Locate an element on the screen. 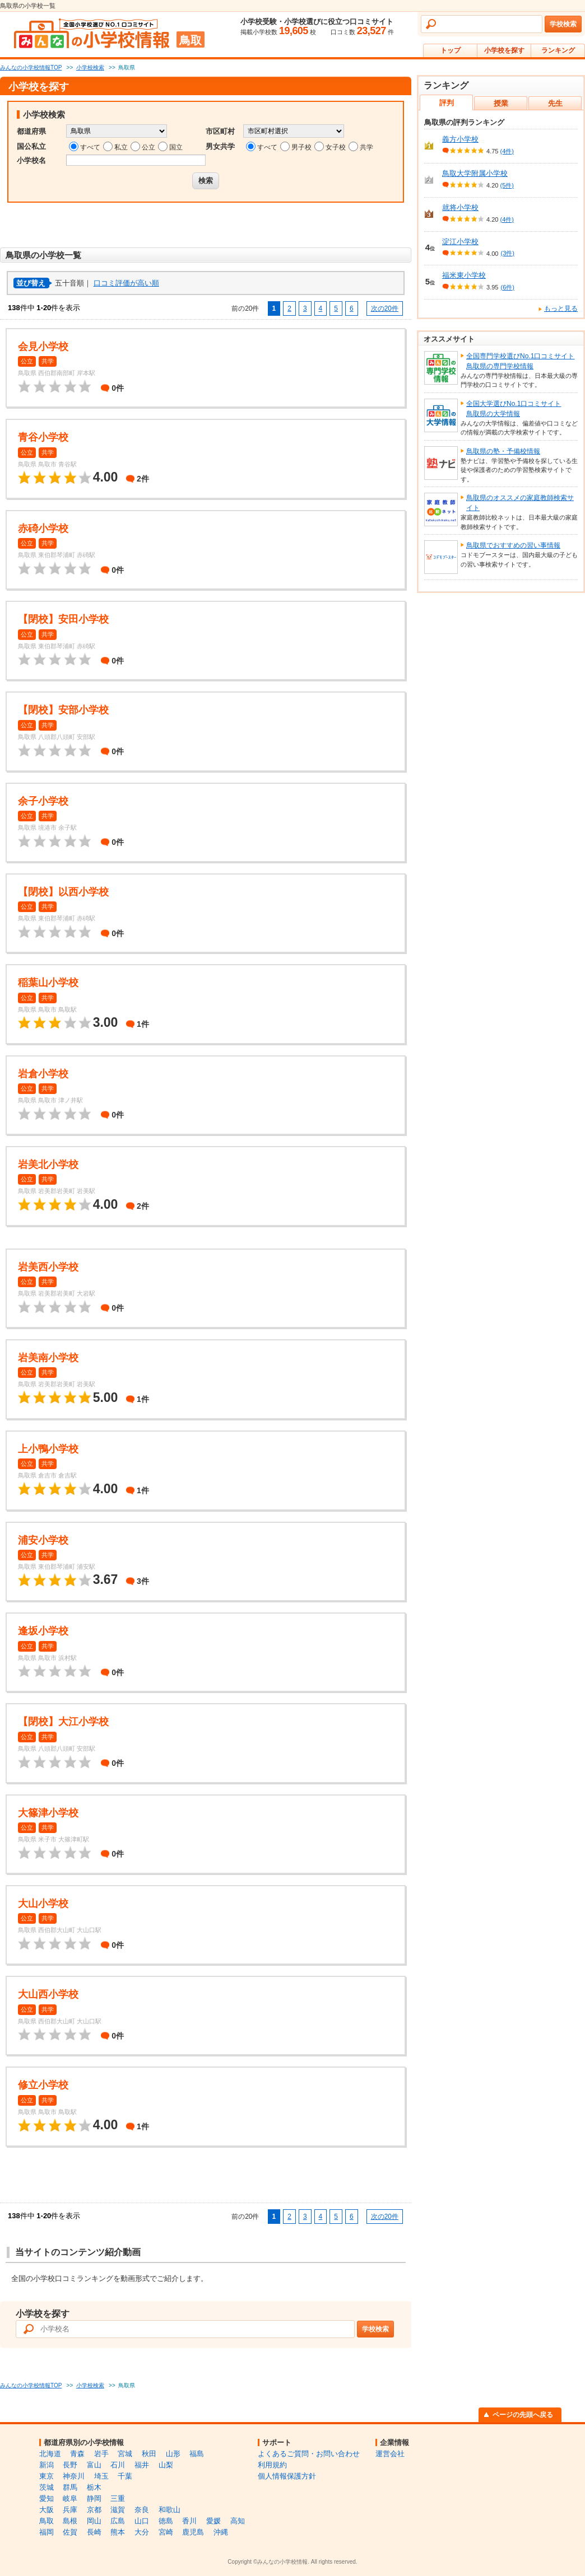 This screenshot has width=585, height=2576. 埼玉 is located at coordinates (101, 2476).